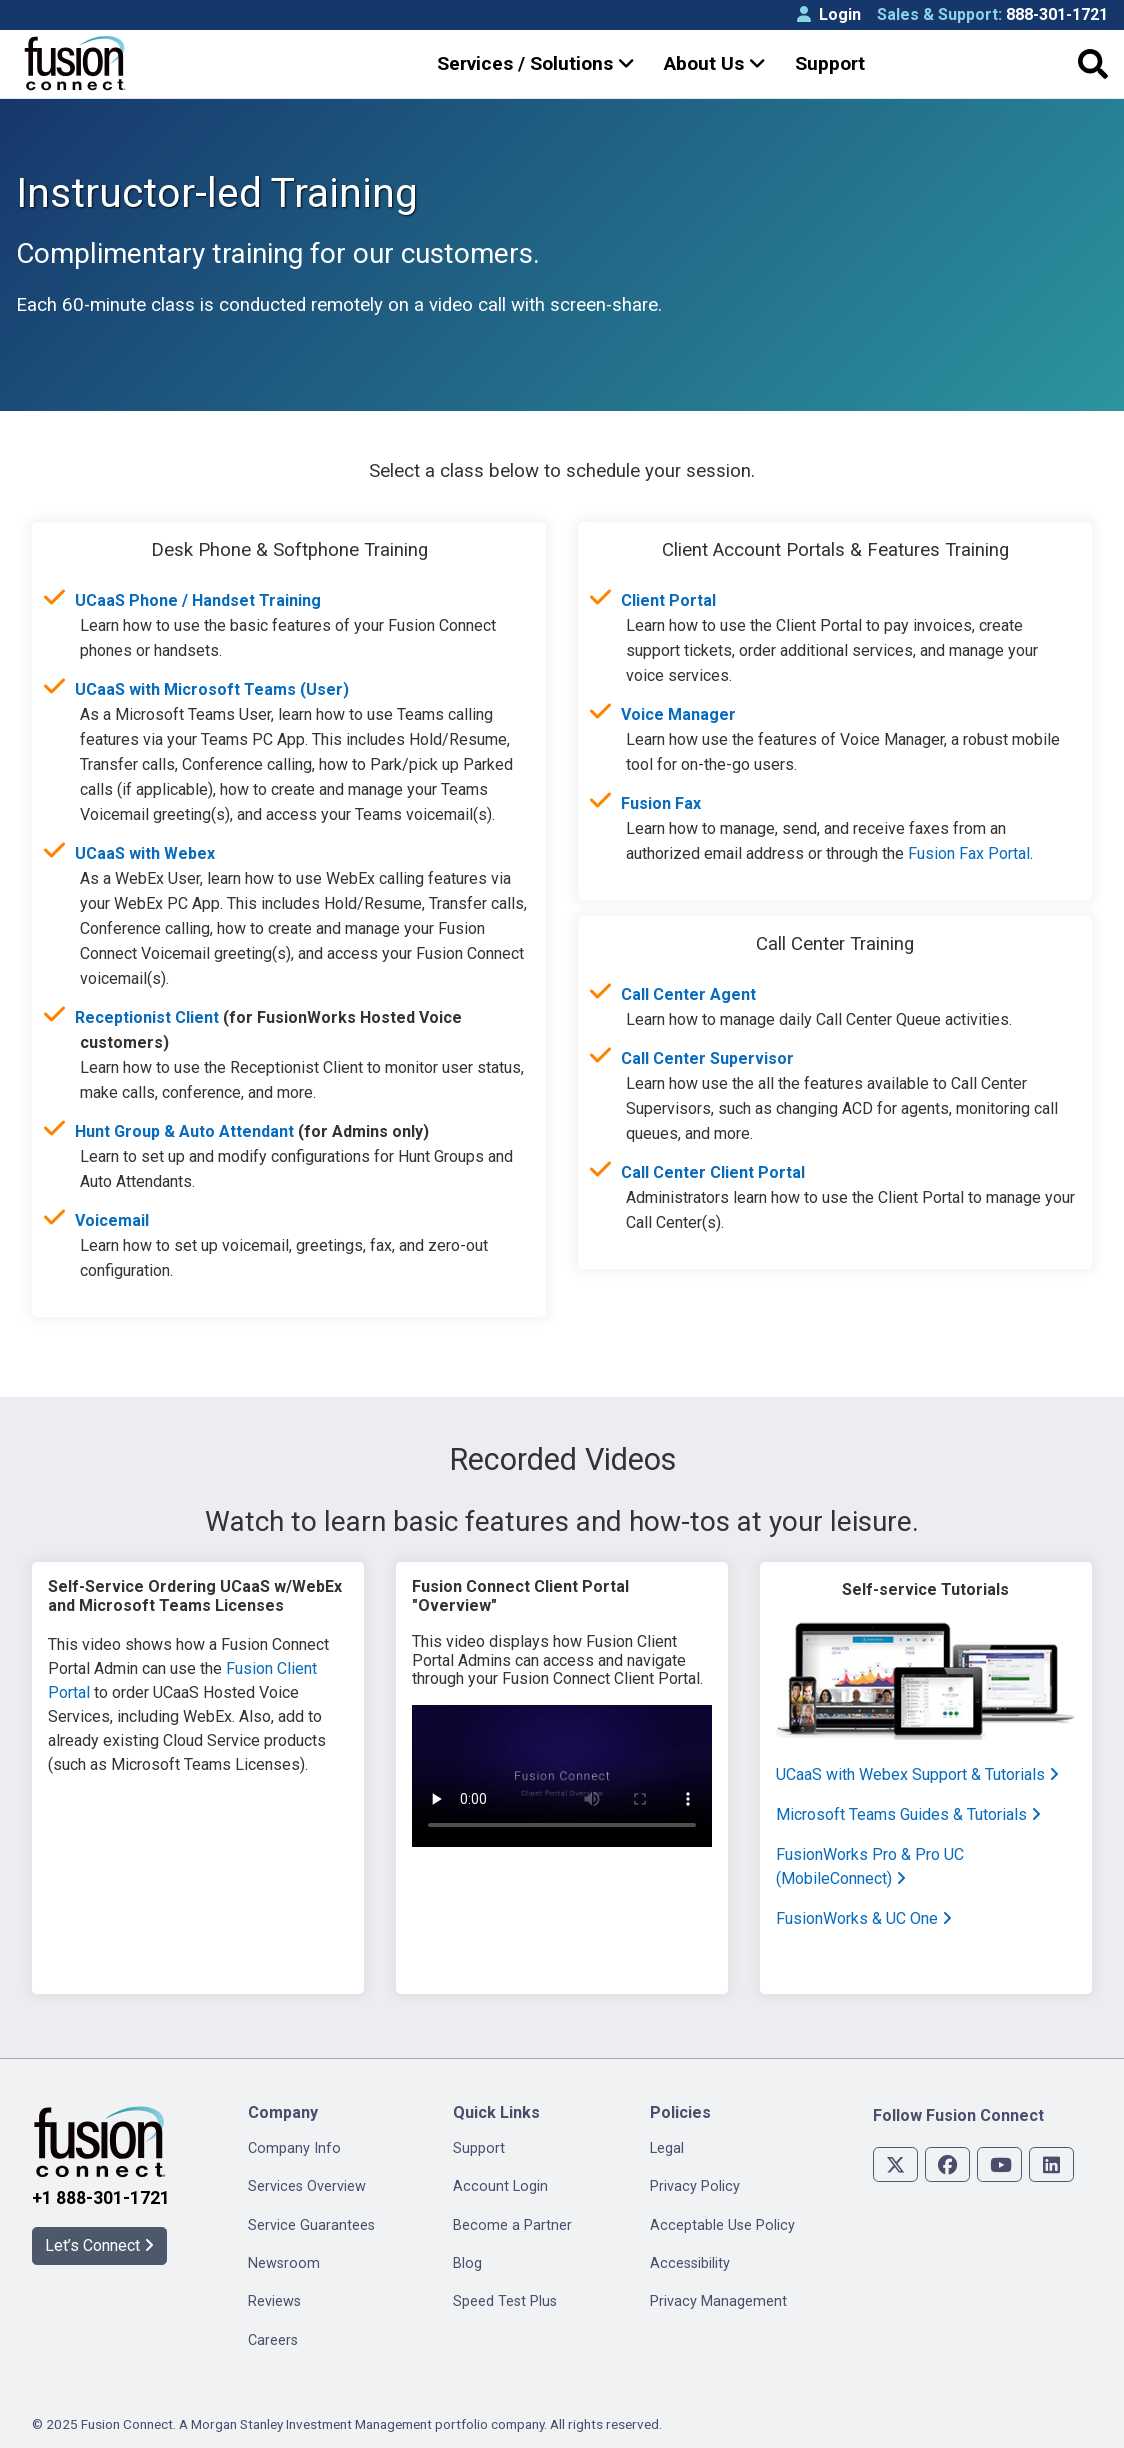 The height and width of the screenshot is (2448, 1124). Describe the element at coordinates (722, 2225) in the screenshot. I see `Acceptable Use Policy [menuitem]` at that location.